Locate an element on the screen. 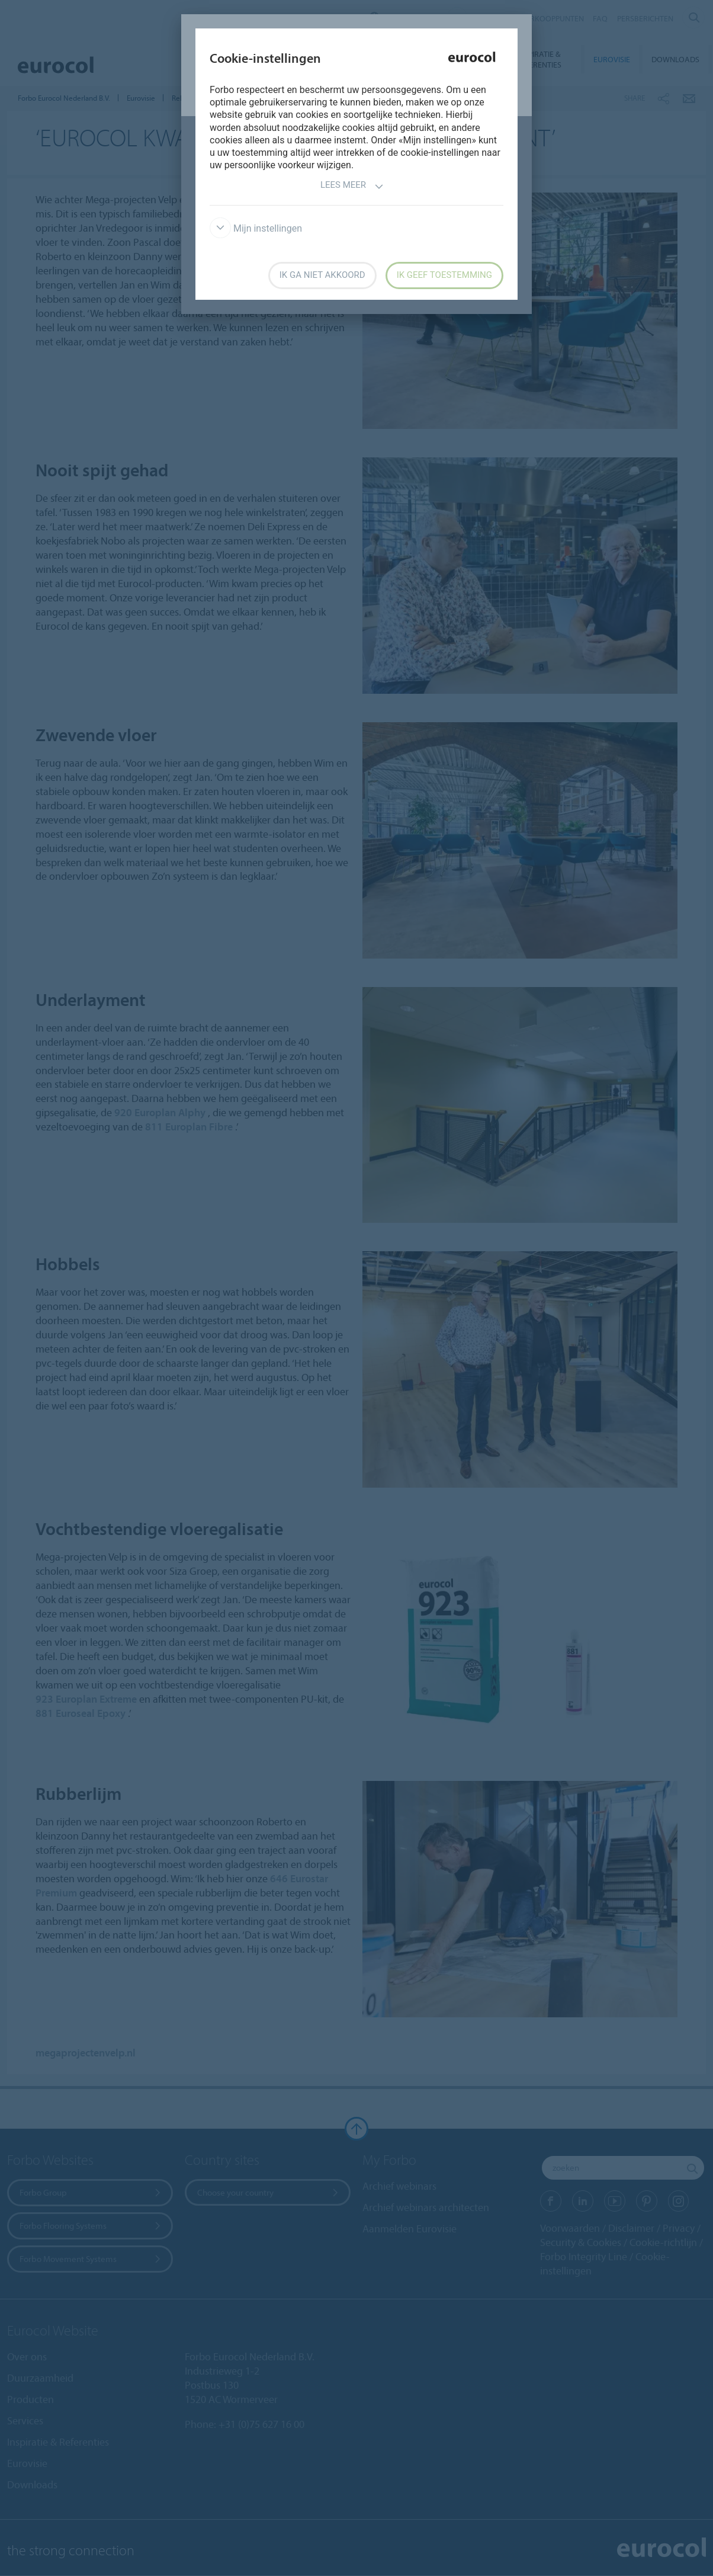 The height and width of the screenshot is (2576, 713). Mijn instellingen is located at coordinates (256, 228).